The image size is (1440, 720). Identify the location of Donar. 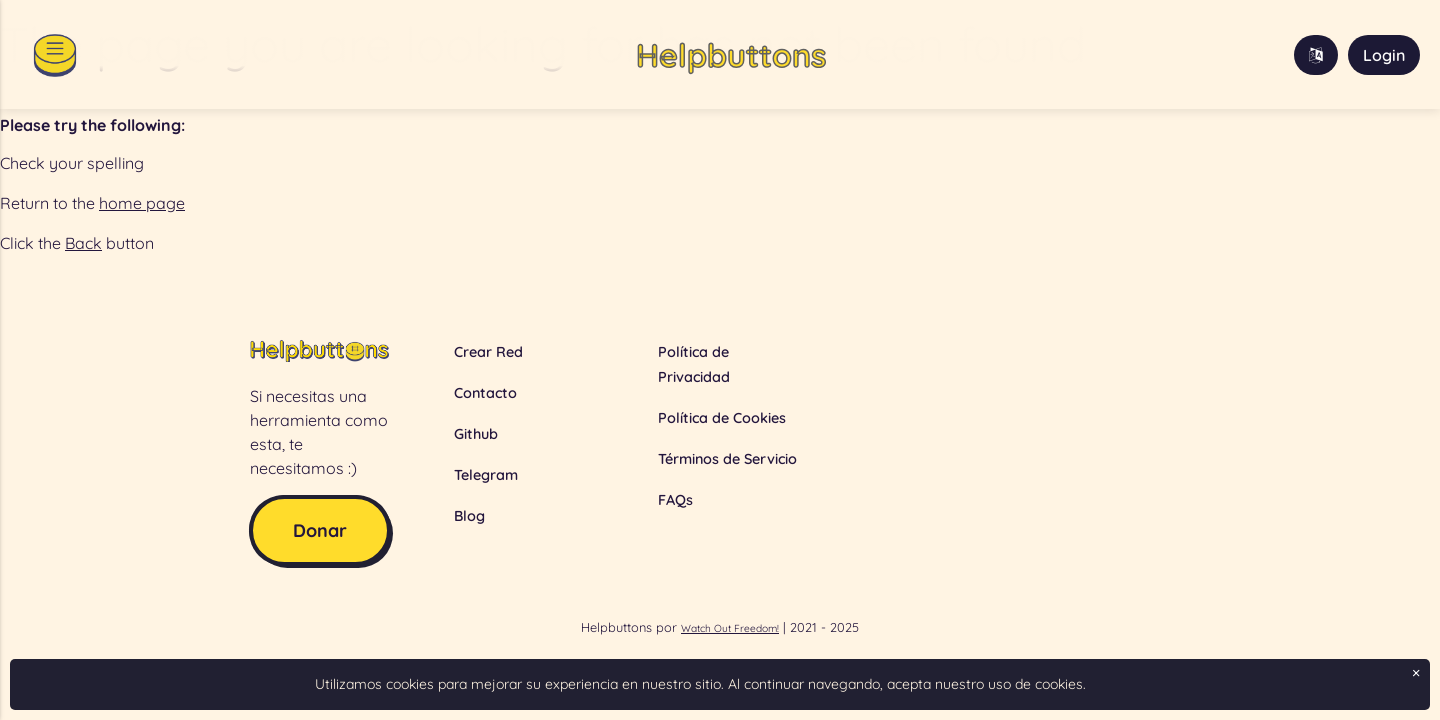
(320, 530).